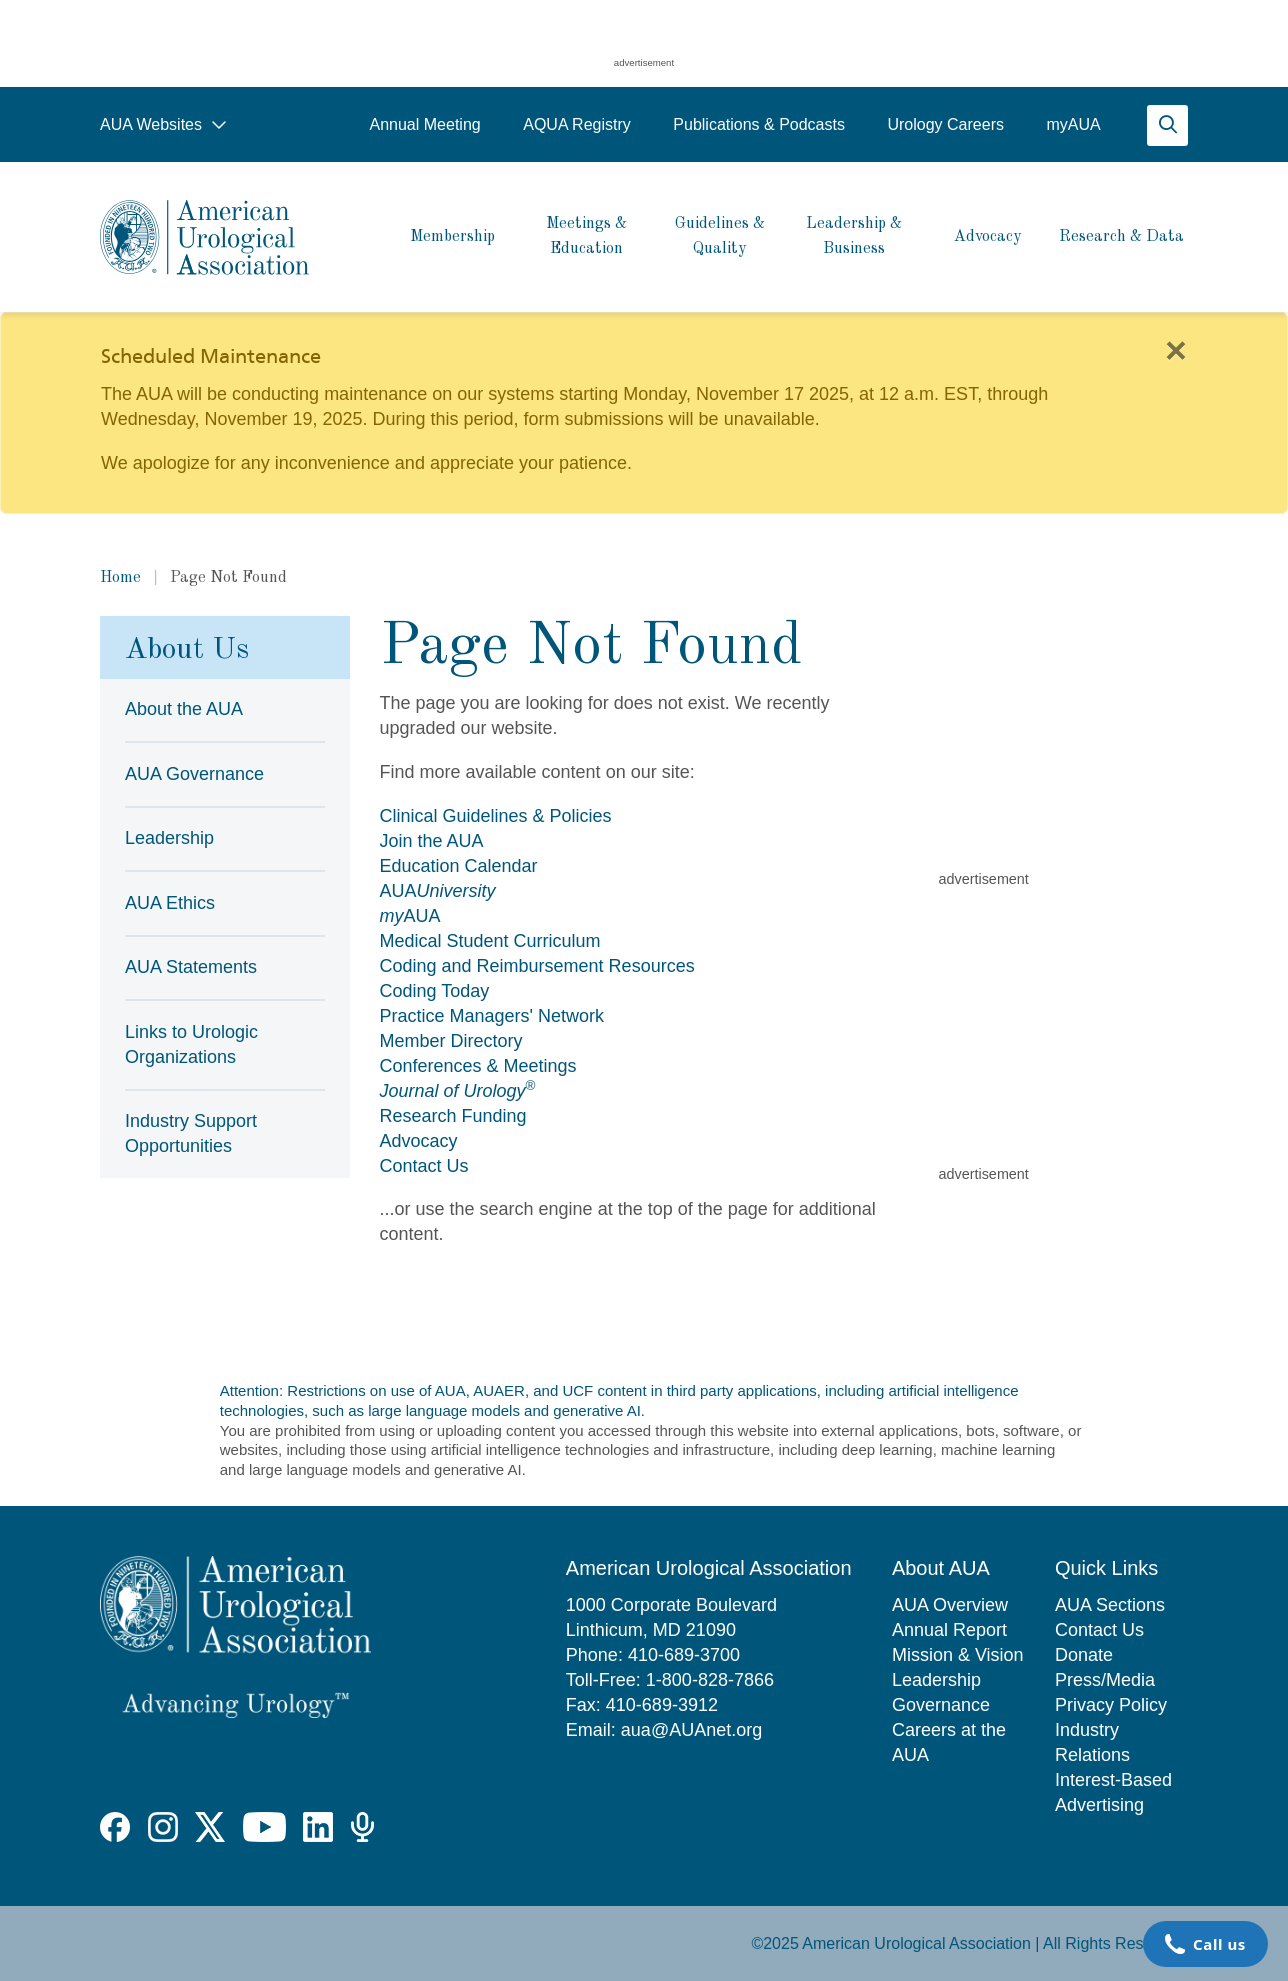 The width and height of the screenshot is (1288, 1981). What do you see at coordinates (1176, 351) in the screenshot?
I see `[Close]` at bounding box center [1176, 351].